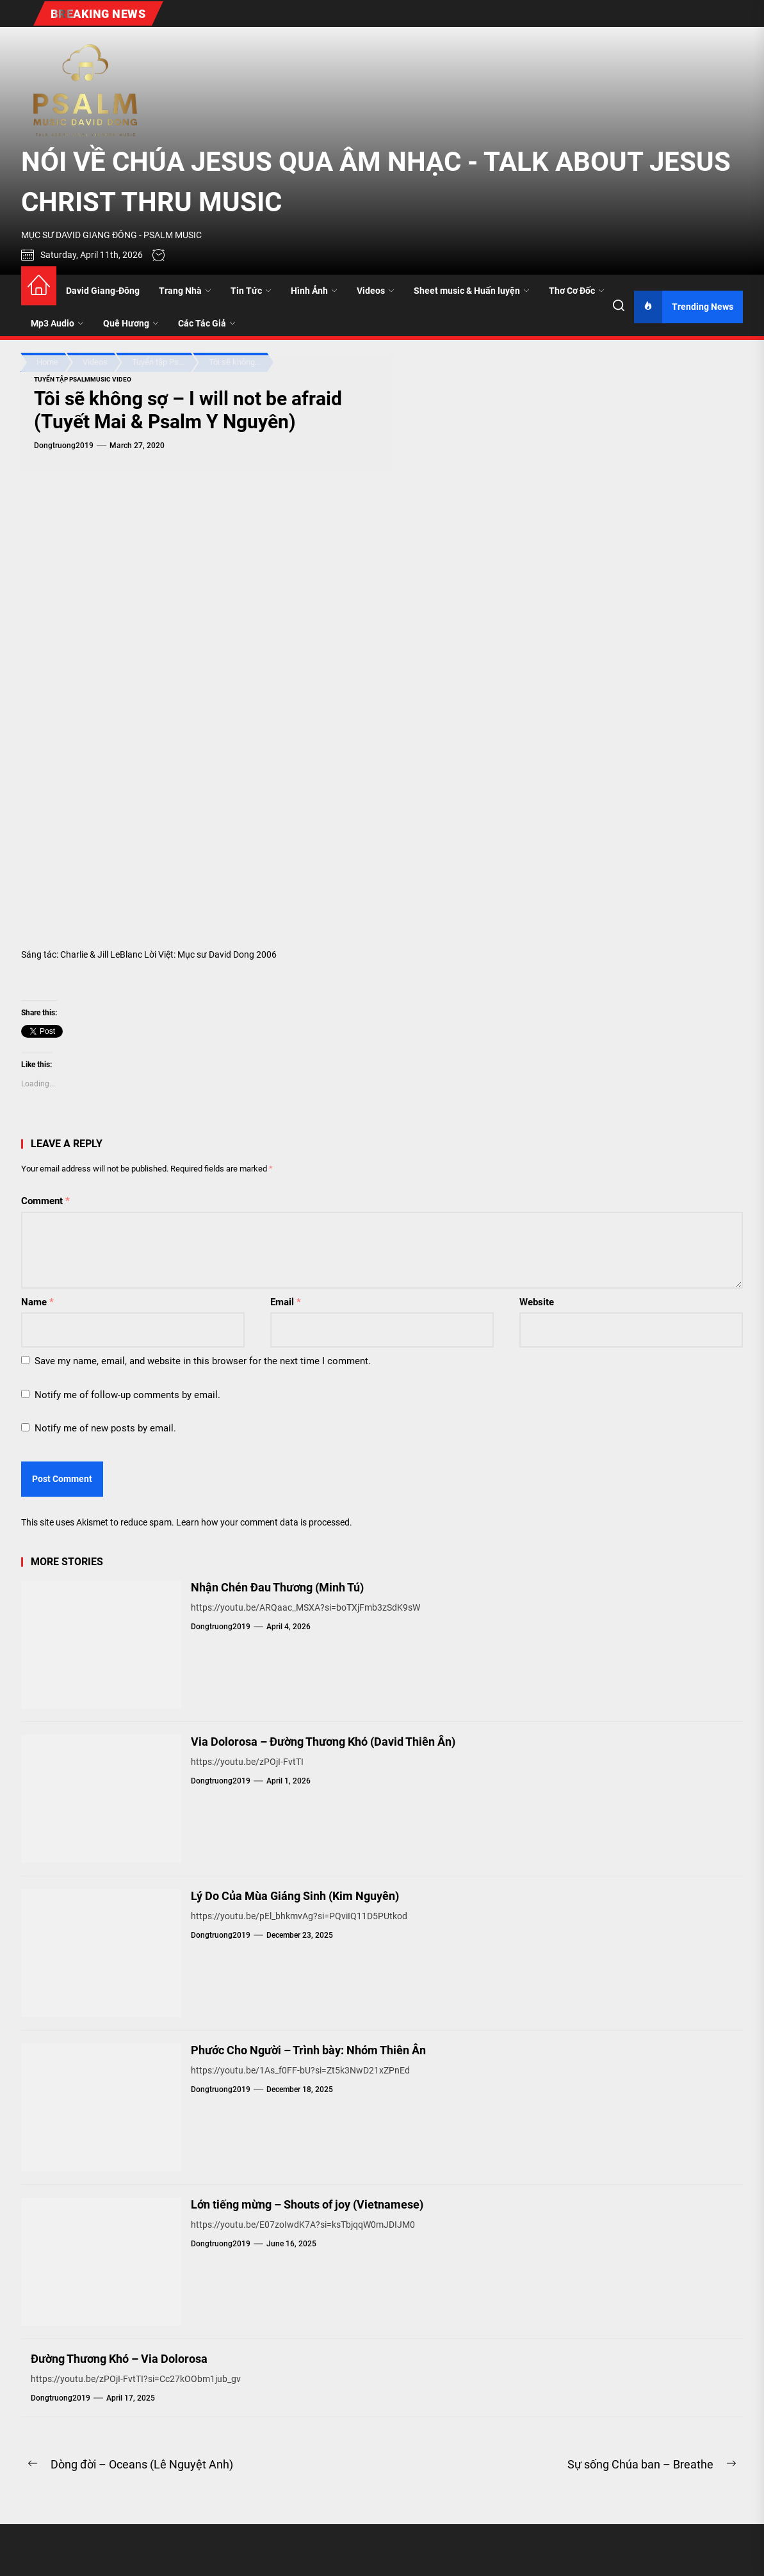 Image resolution: width=764 pixels, height=2576 pixels. I want to click on Via Dolorosa – Đường Thương Khó (David Thiên Ân), so click(323, 1741).